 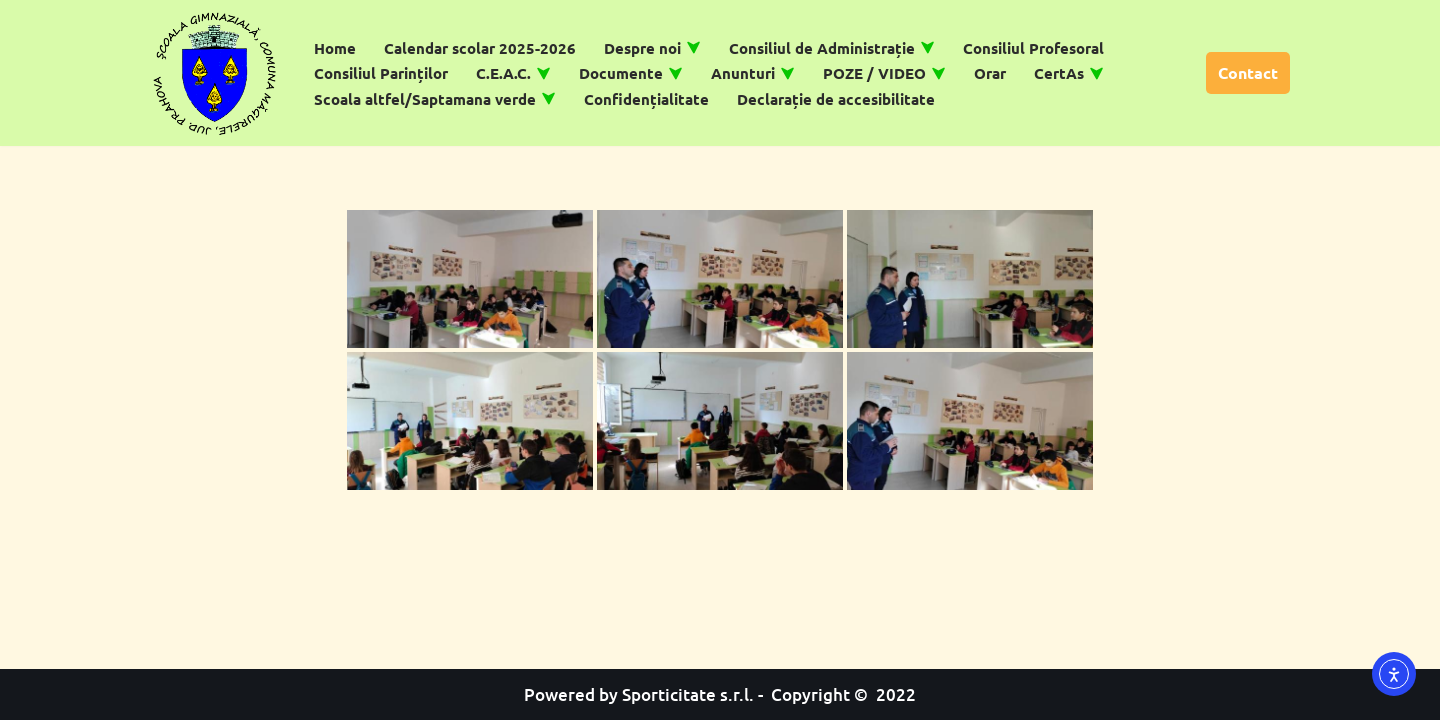 What do you see at coordinates (990, 73) in the screenshot?
I see `Orar` at bounding box center [990, 73].